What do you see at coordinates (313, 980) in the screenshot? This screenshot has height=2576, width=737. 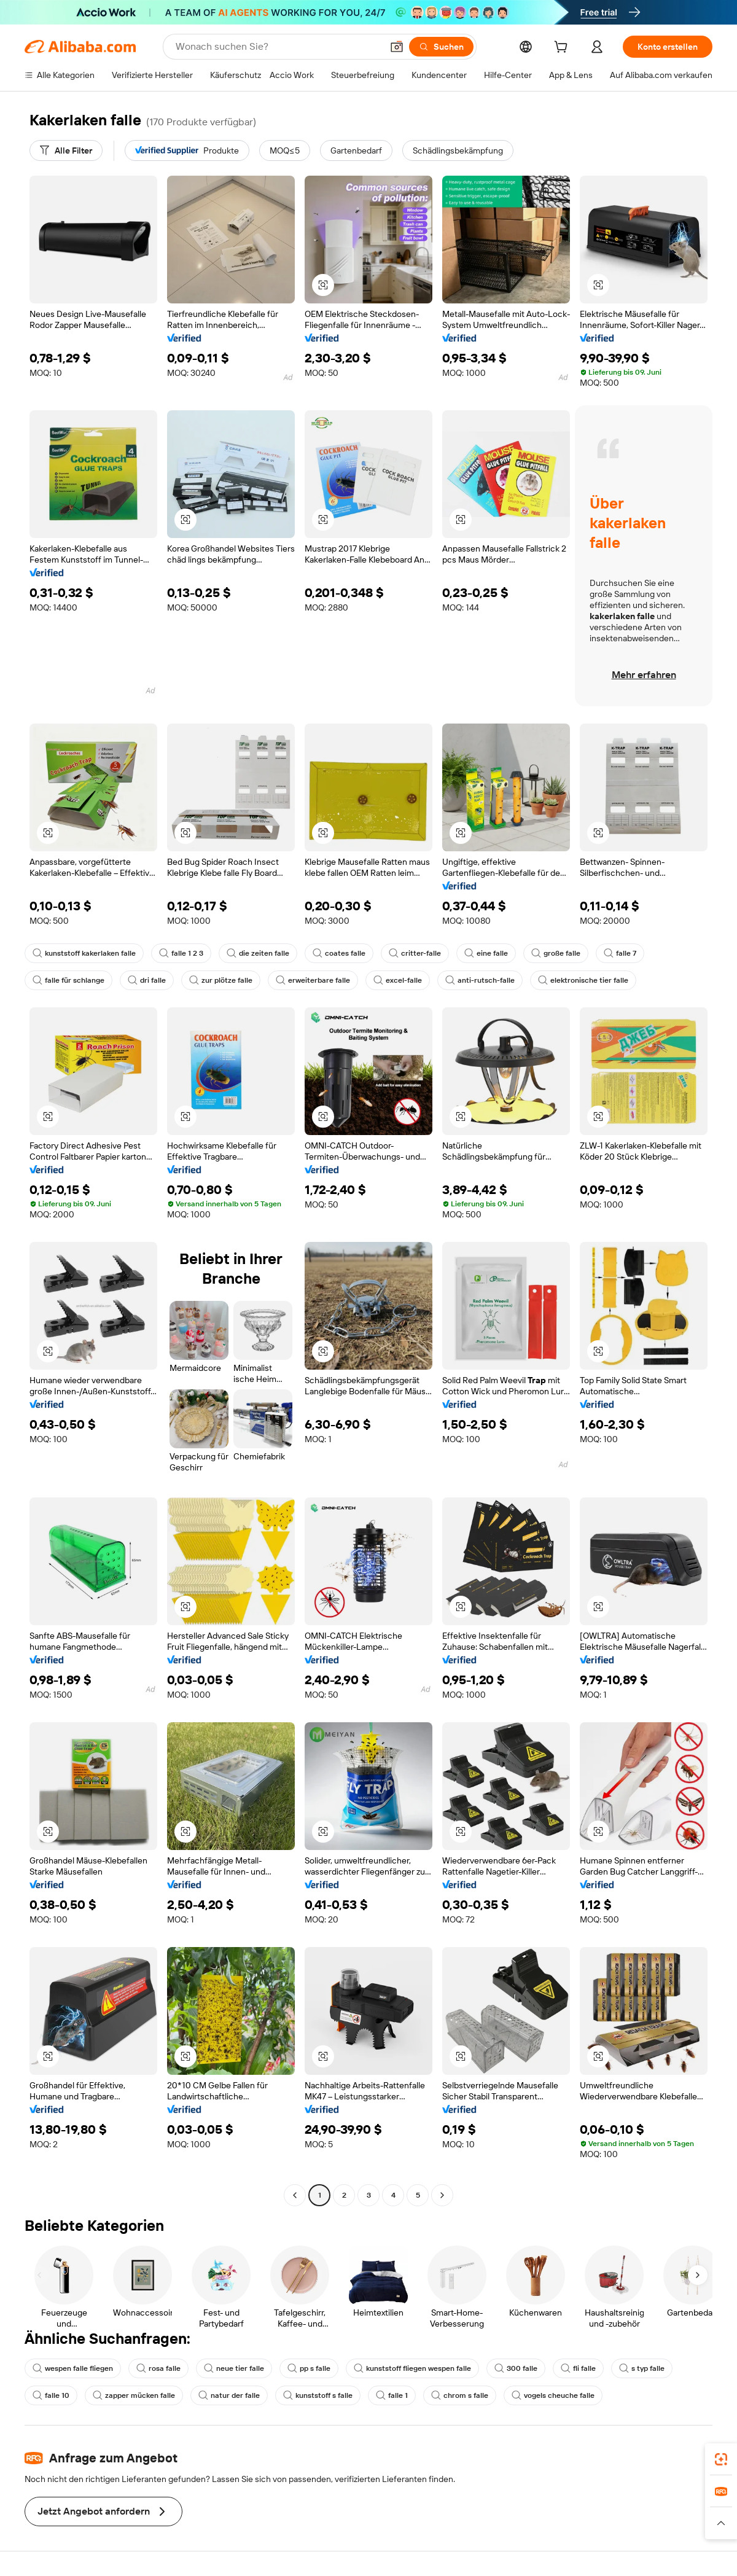 I see `erweiterbare falle` at bounding box center [313, 980].